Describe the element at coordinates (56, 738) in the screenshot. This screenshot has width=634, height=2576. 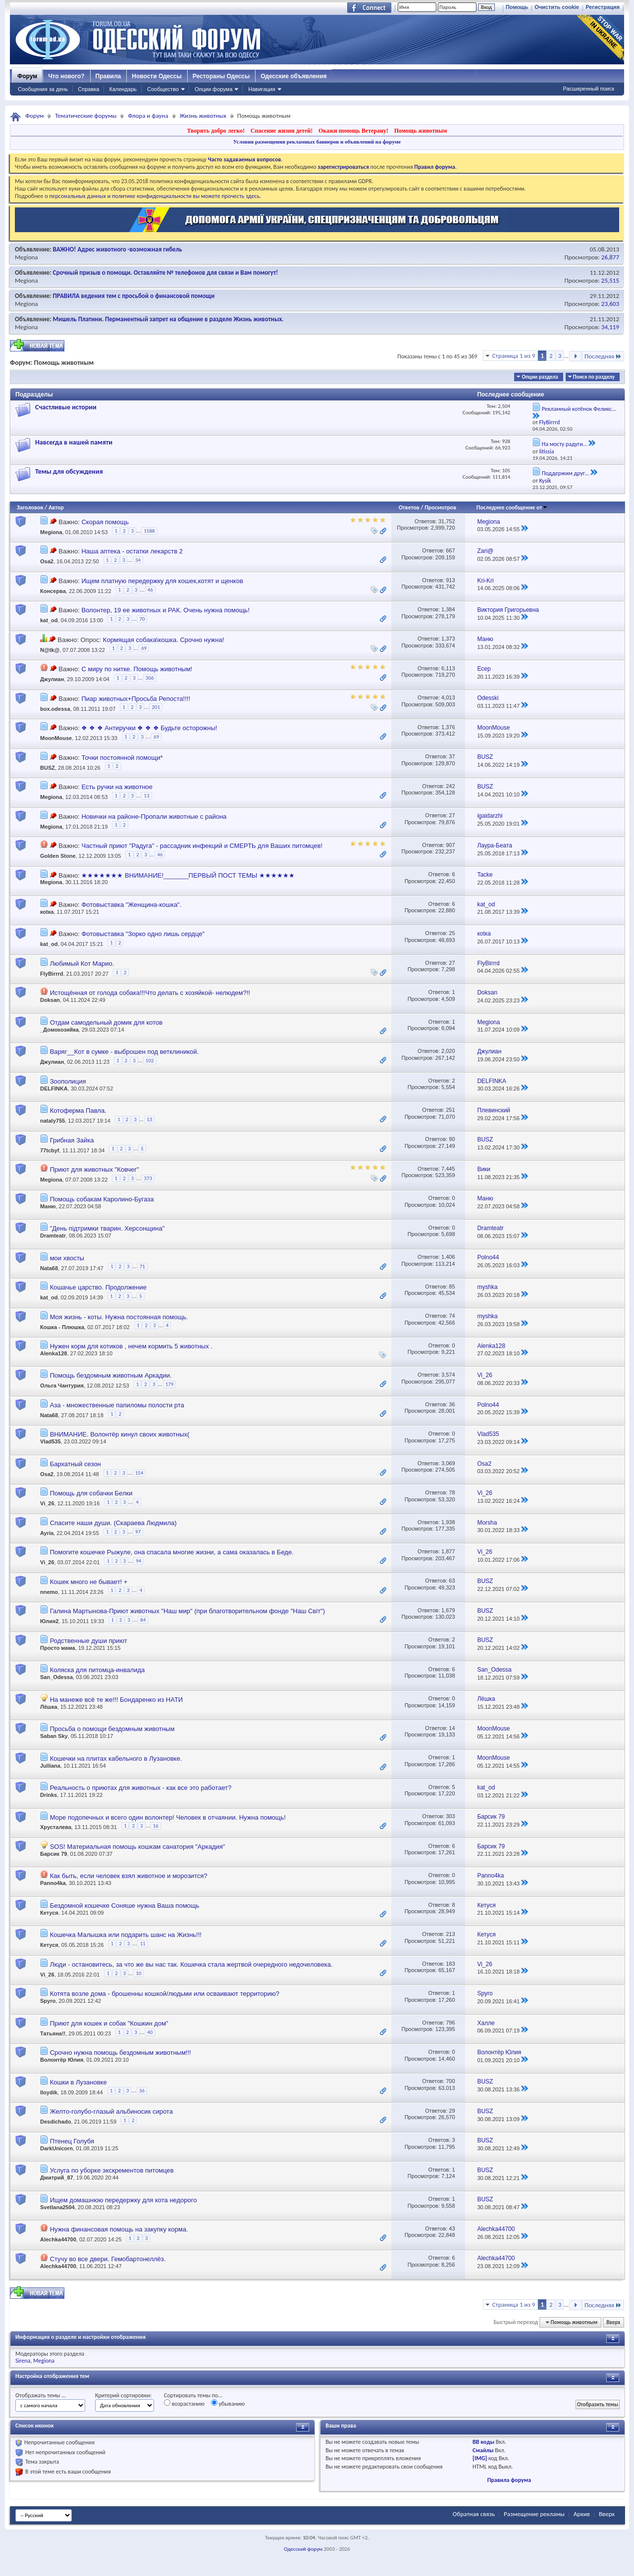
I see `MoonMouse` at that location.